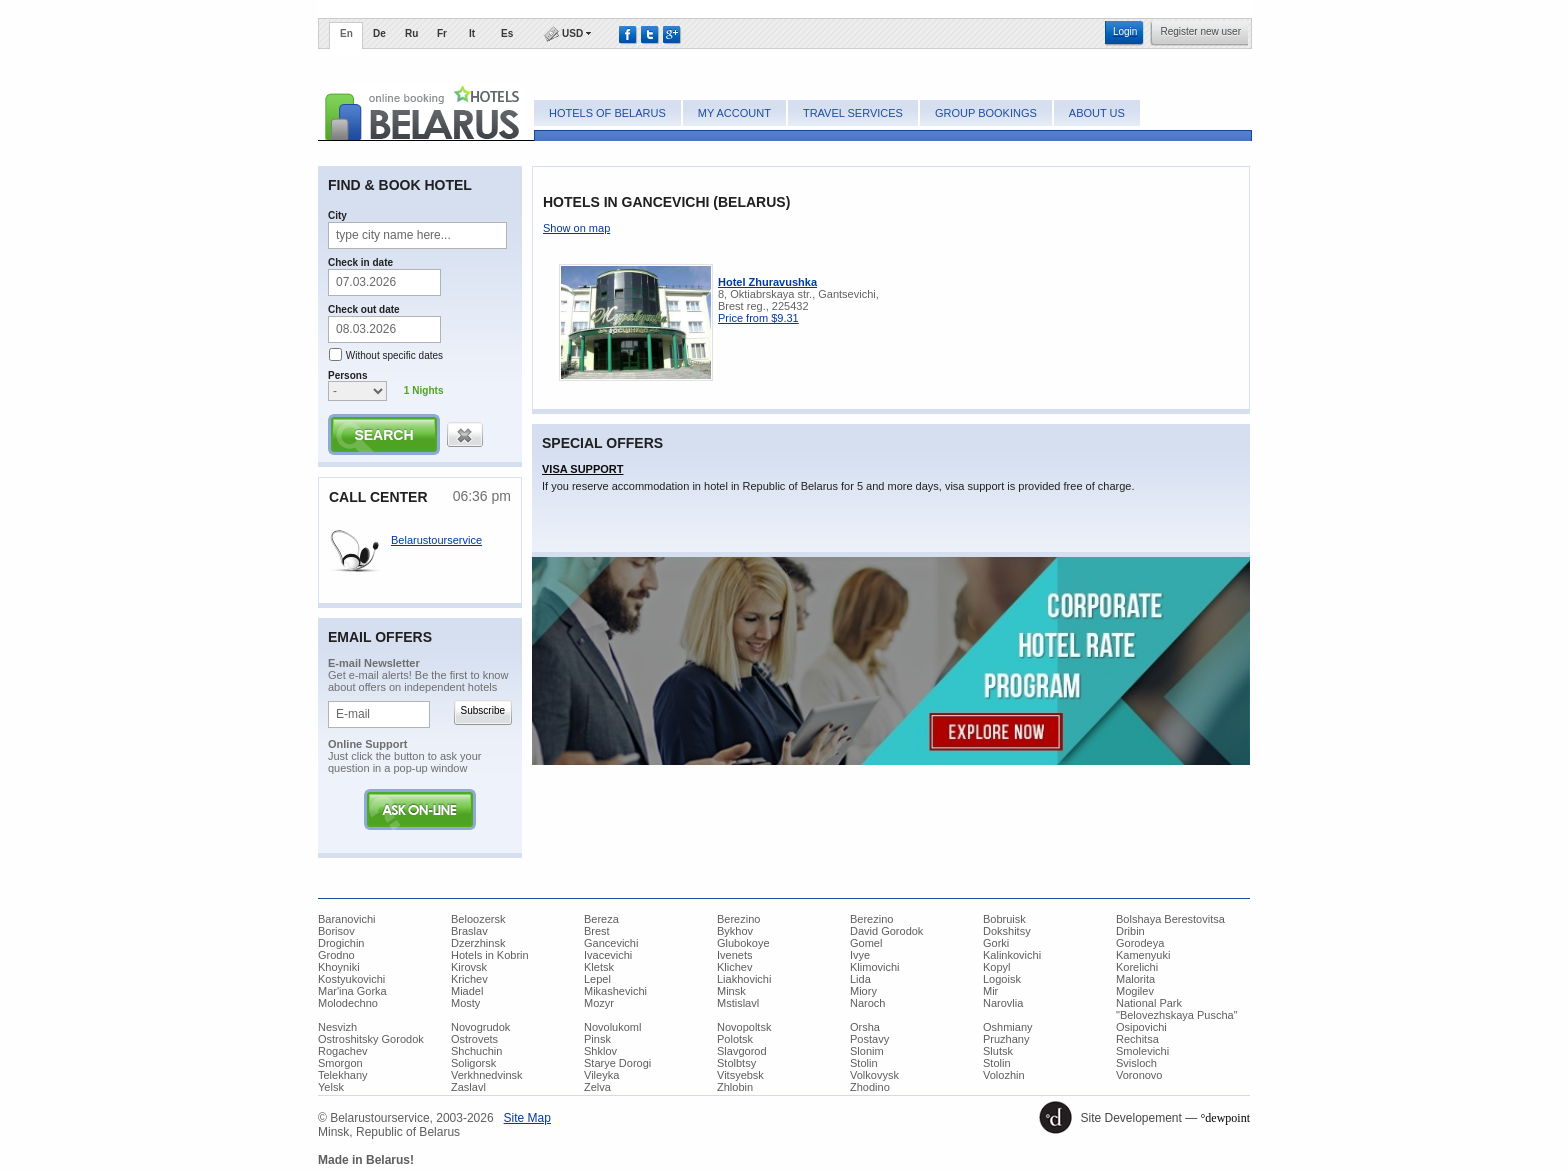  What do you see at coordinates (738, 1003) in the screenshot?
I see `Mstislavl` at bounding box center [738, 1003].